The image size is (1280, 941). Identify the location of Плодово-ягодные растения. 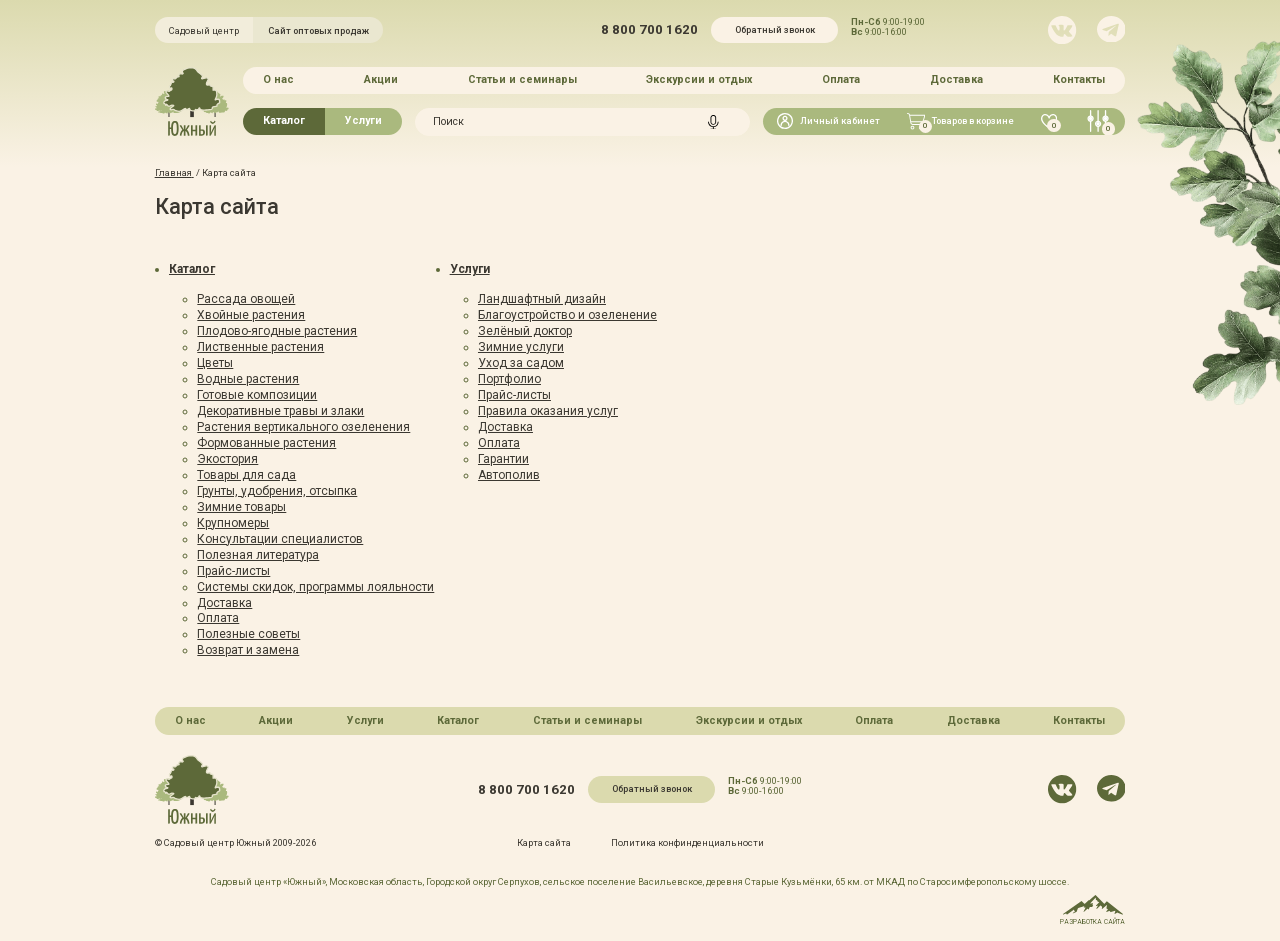
(277, 331).